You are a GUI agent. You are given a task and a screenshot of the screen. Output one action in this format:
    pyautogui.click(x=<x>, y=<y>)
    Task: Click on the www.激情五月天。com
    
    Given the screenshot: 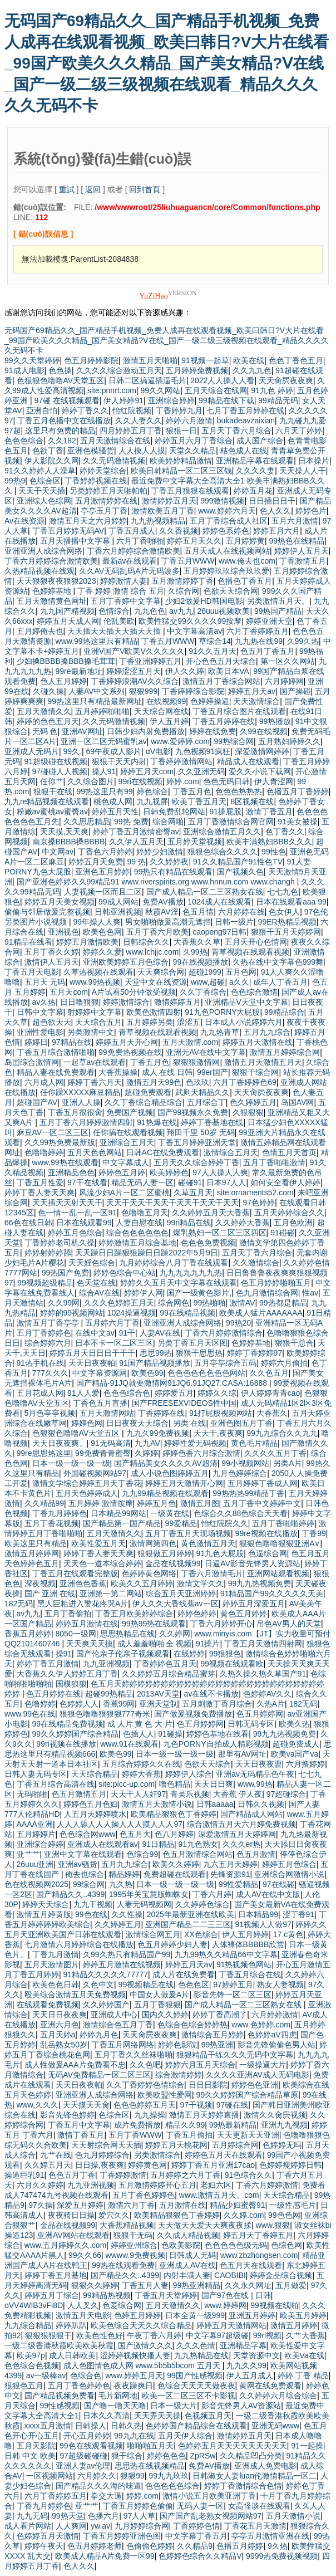 What is the action you would take?
    pyautogui.click(x=219, y=2195)
    